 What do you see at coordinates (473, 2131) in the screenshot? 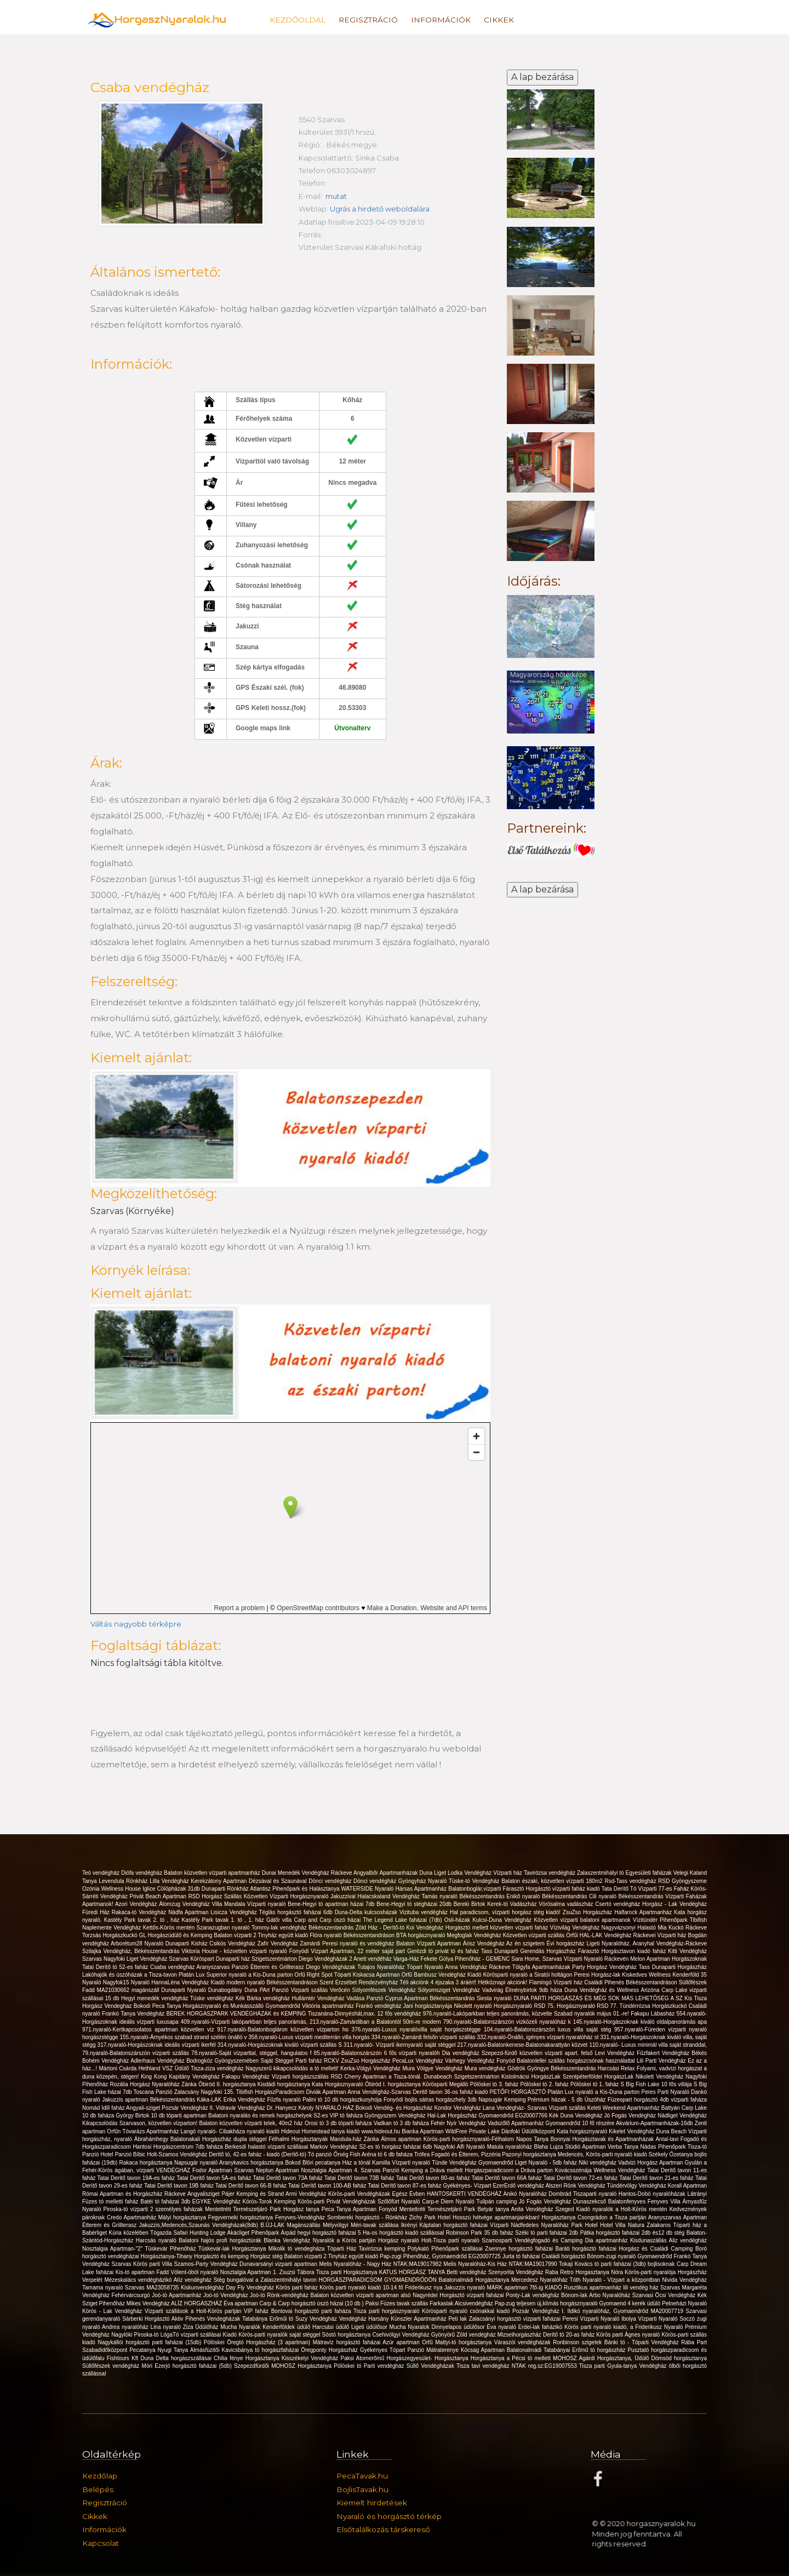
I see `WildFree Private Lake` at bounding box center [473, 2131].